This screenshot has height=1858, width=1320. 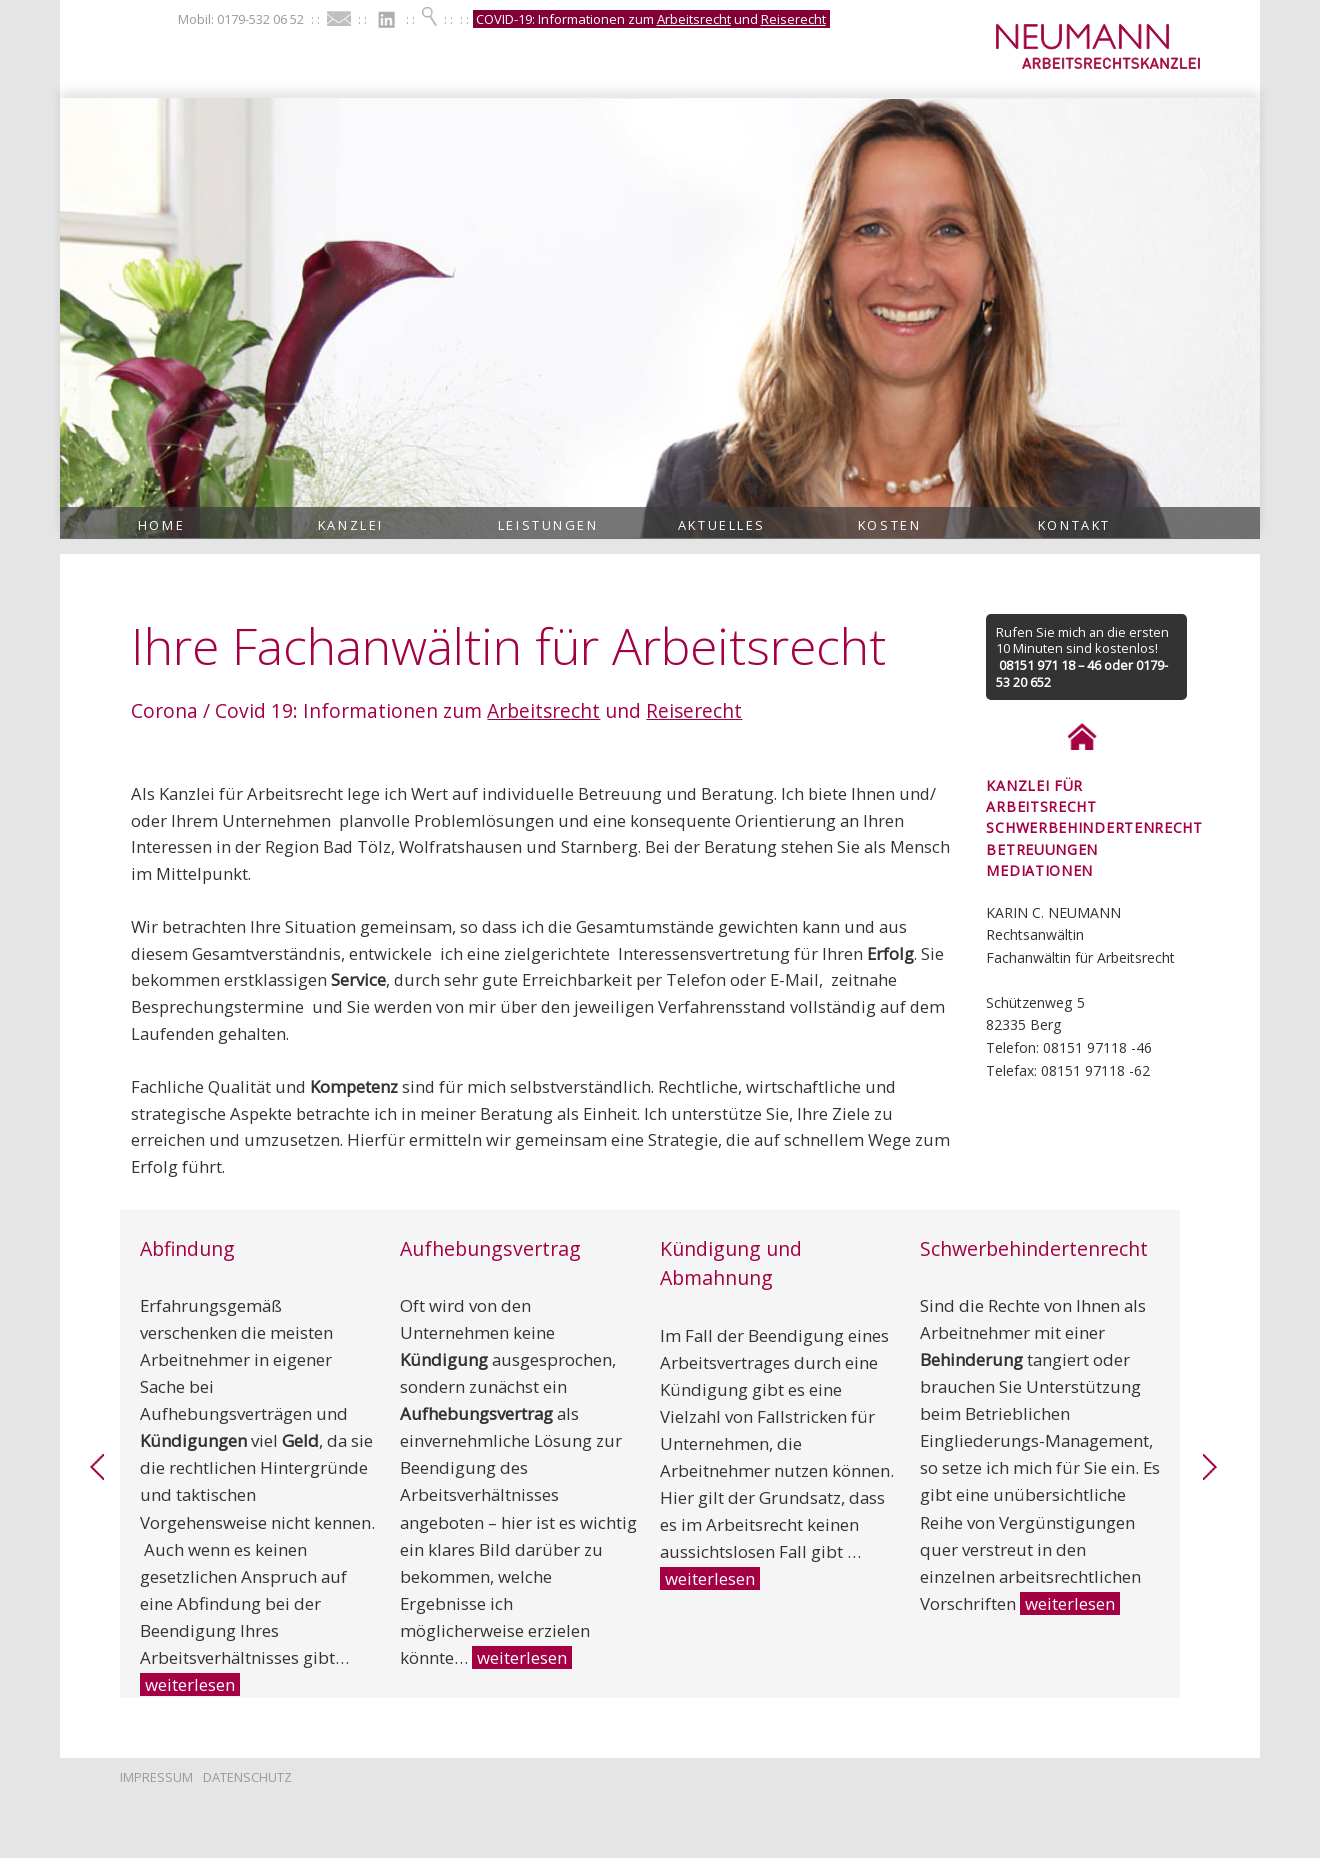 What do you see at coordinates (190, 1684) in the screenshot?
I see `weiterlesen` at bounding box center [190, 1684].